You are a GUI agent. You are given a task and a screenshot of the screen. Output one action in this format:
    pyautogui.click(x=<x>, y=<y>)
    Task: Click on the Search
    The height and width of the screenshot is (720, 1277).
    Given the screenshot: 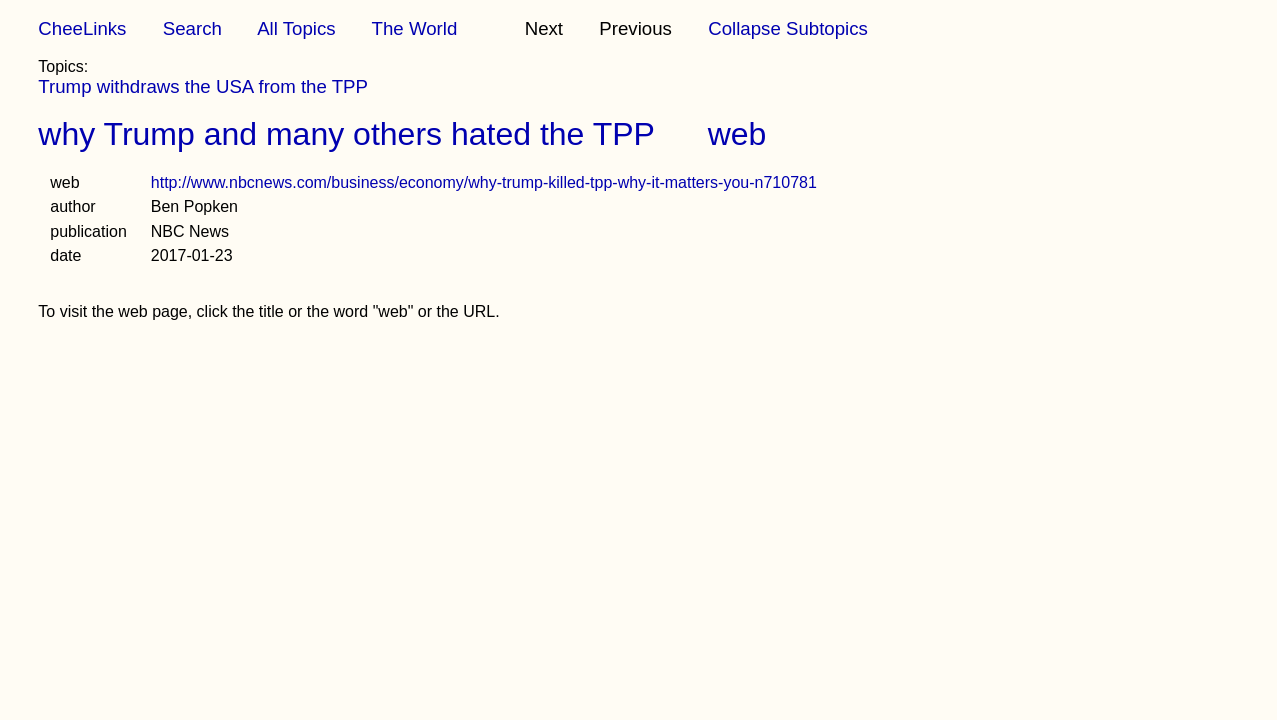 What is the action you would take?
    pyautogui.click(x=192, y=28)
    